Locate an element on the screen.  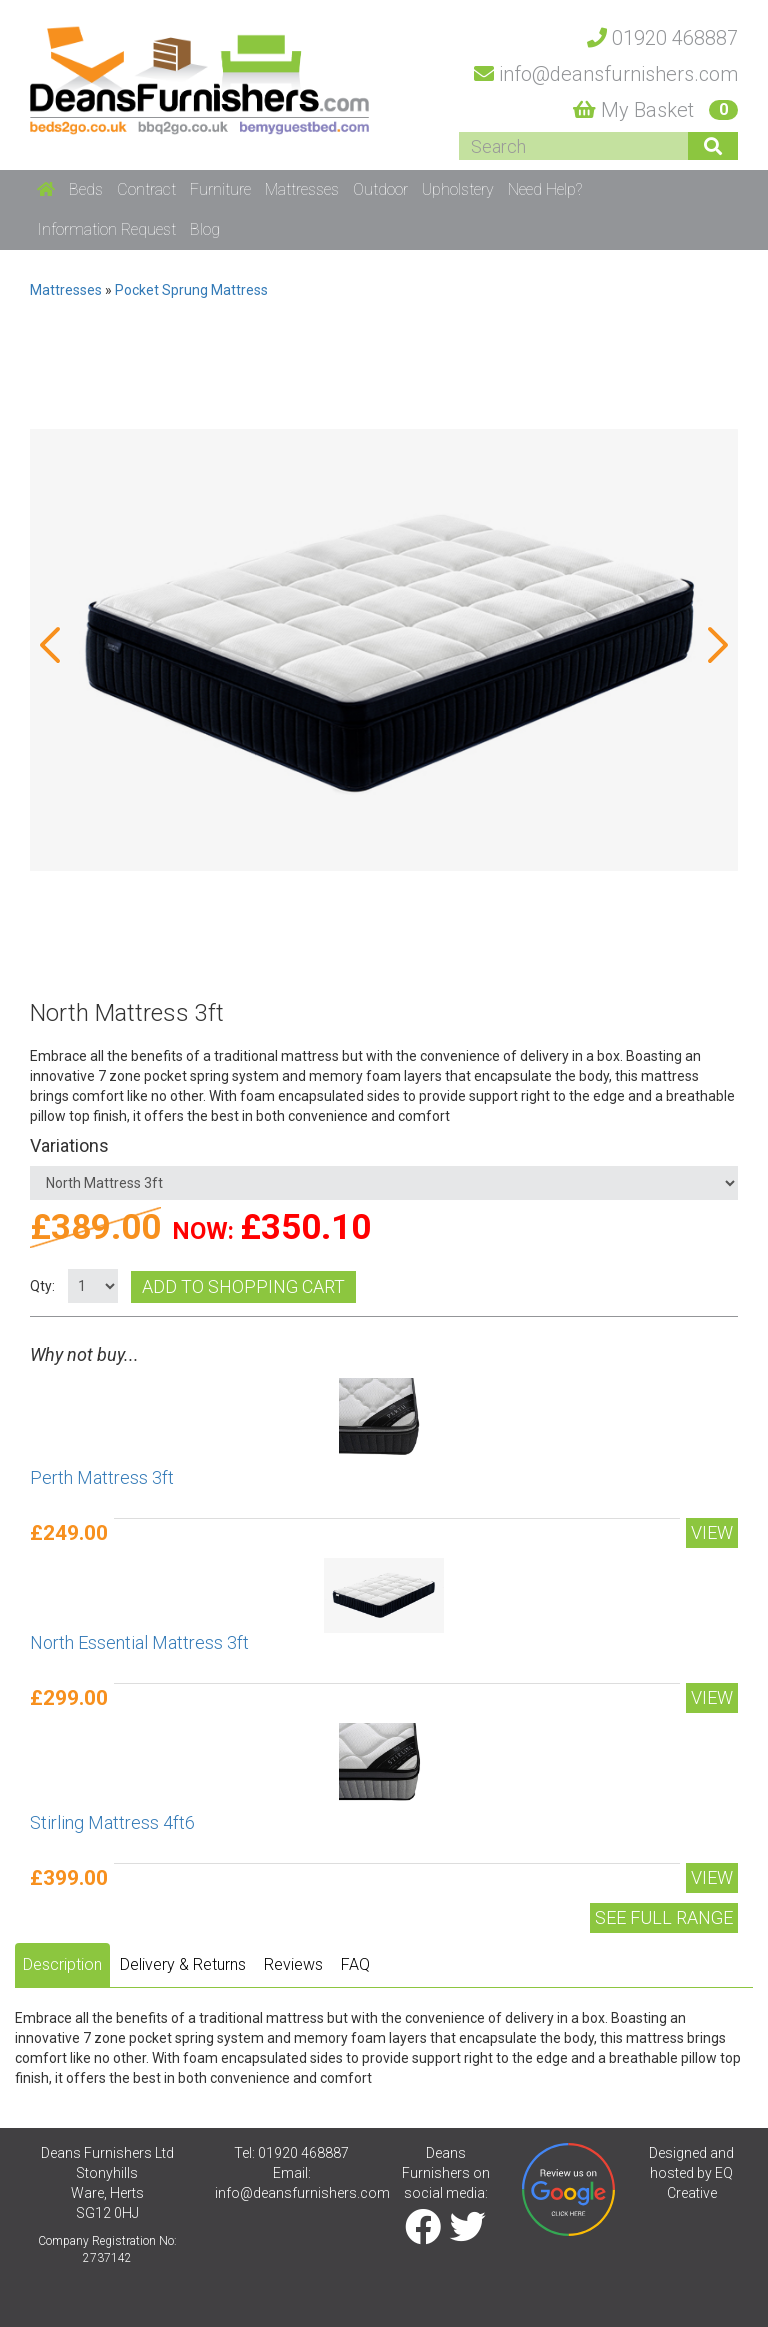
Need Help? [button] is located at coordinates (545, 189).